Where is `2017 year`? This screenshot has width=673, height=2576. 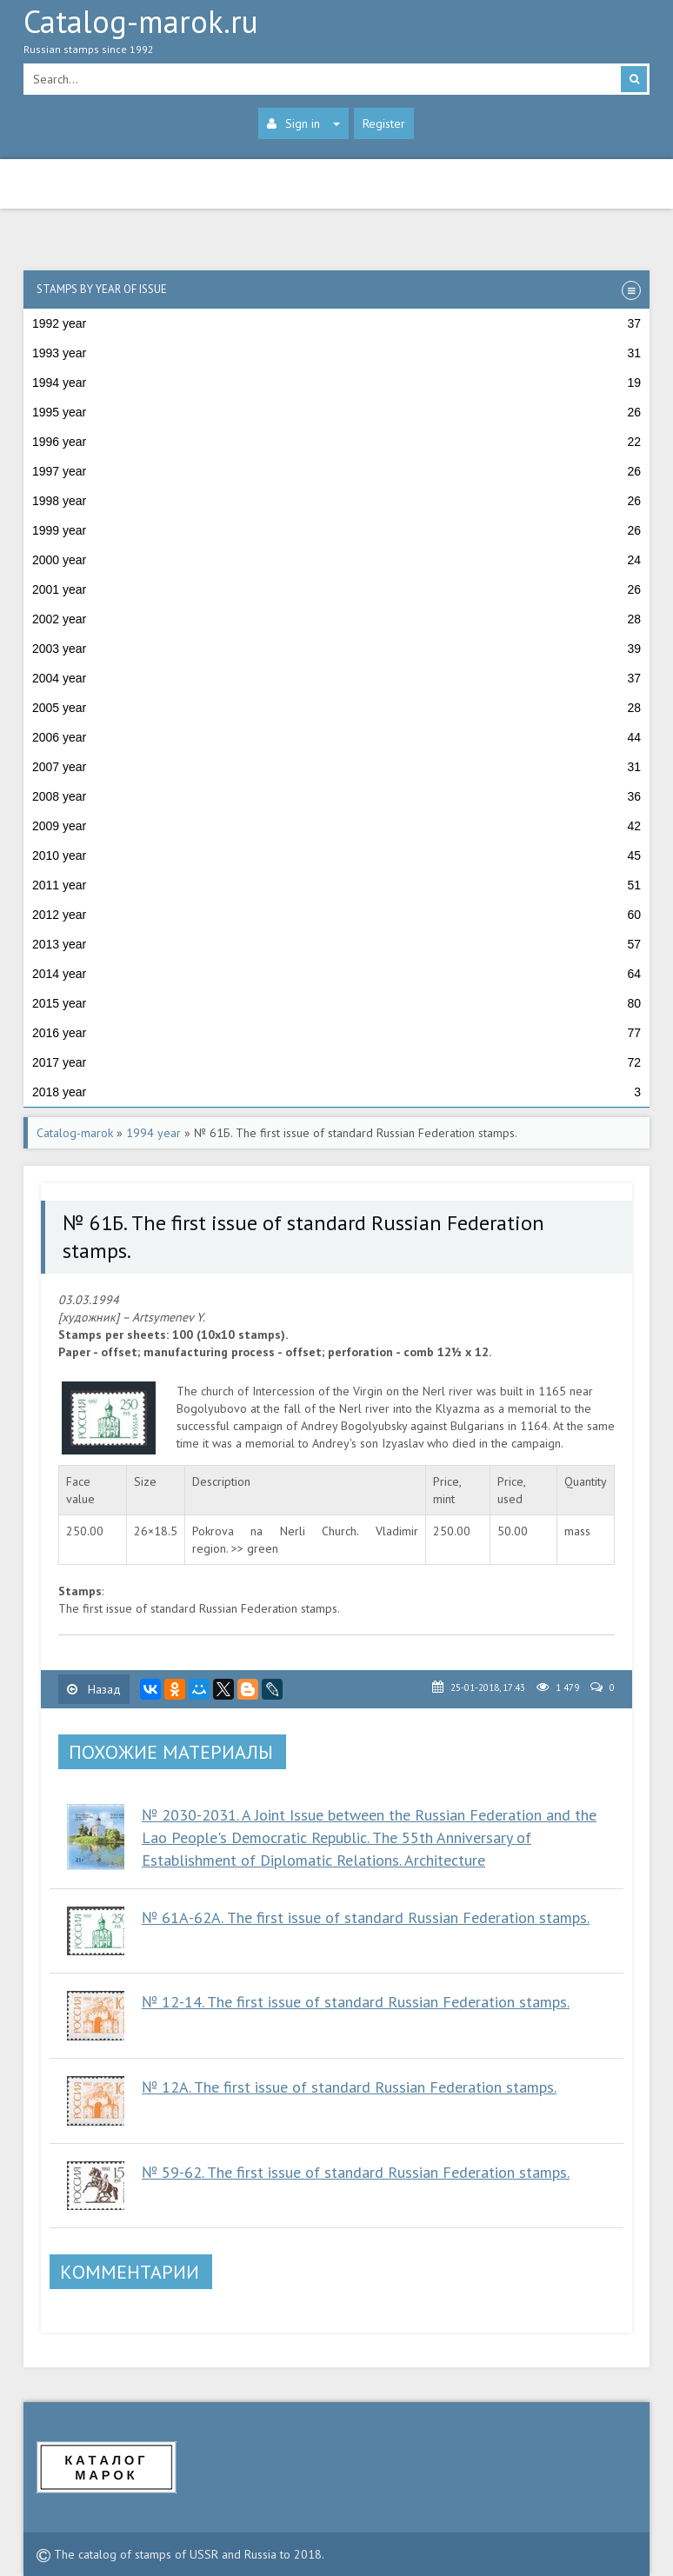 2017 year is located at coordinates (336, 1062).